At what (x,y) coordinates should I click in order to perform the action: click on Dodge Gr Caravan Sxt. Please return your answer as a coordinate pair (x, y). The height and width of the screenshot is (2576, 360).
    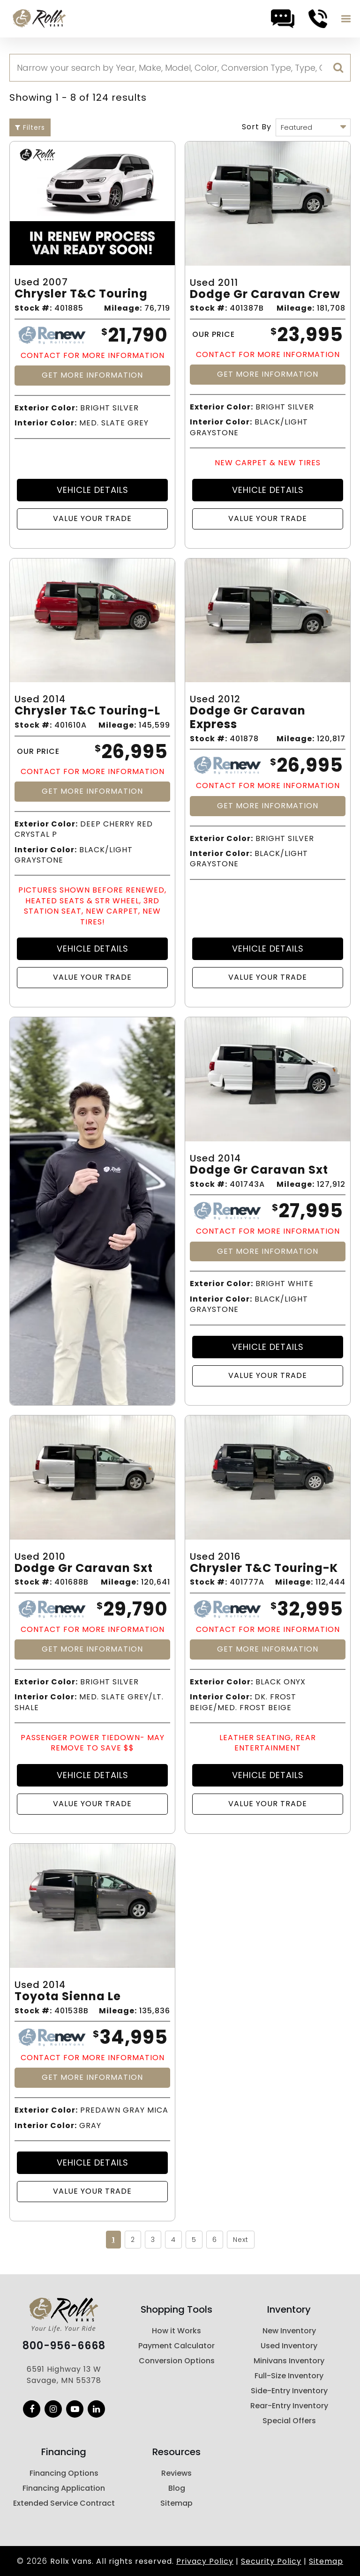
    Looking at the image, I should click on (259, 1170).